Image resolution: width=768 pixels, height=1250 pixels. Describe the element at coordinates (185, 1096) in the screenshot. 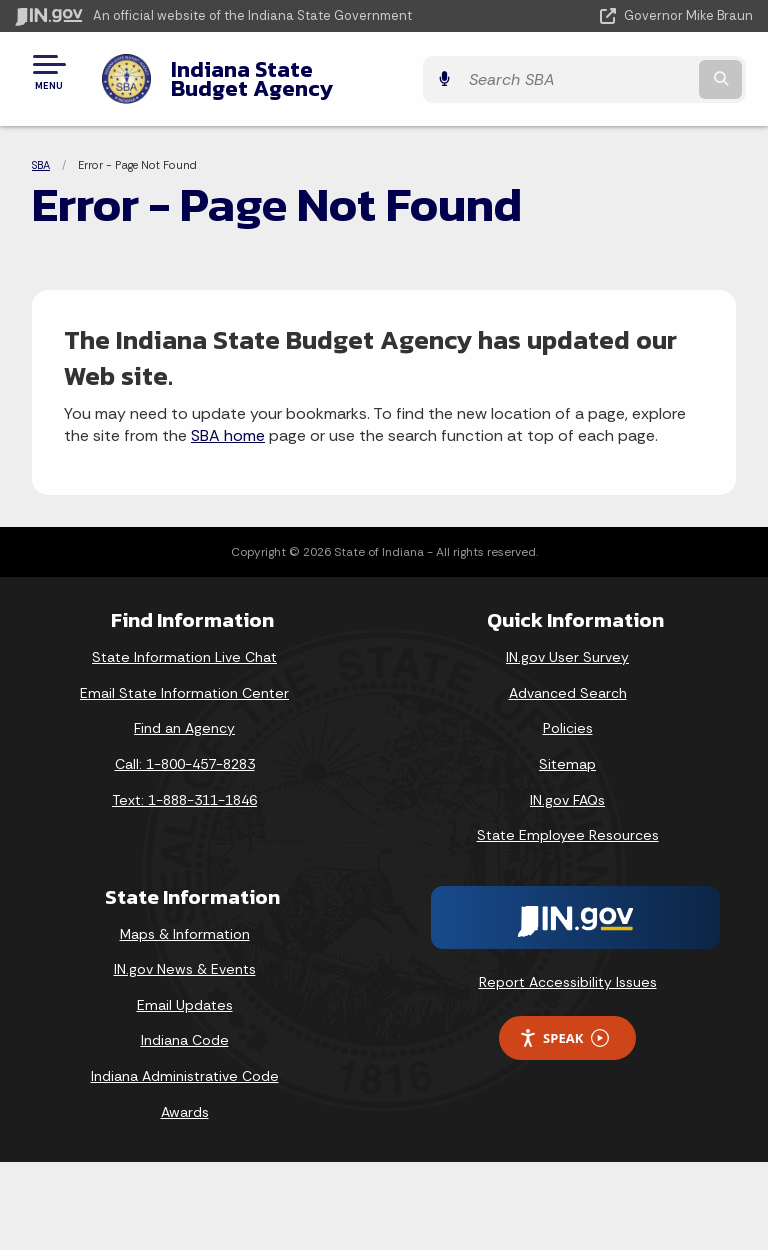

I see `Awards` at that location.